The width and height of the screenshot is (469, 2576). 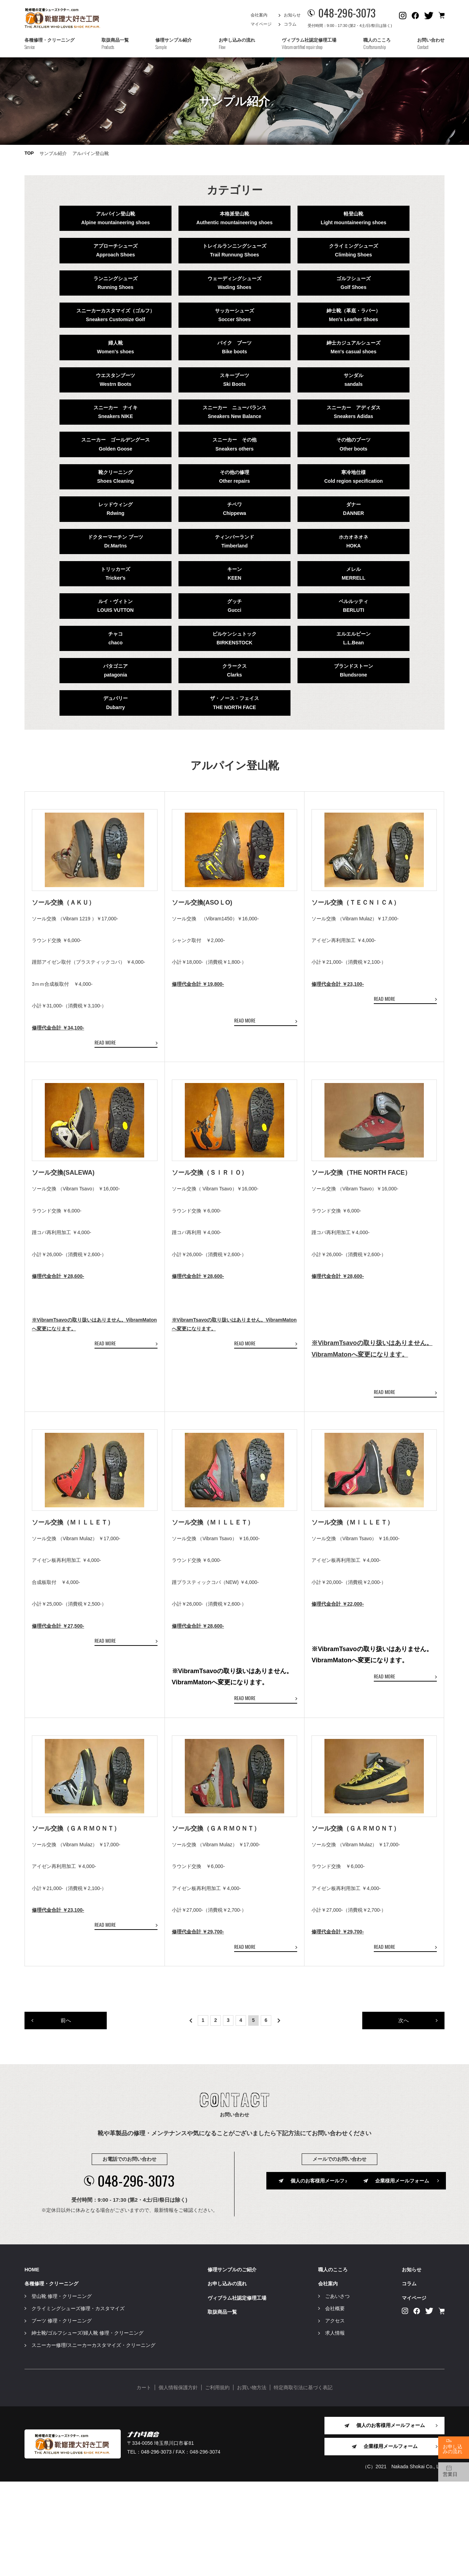 I want to click on お知らせ, so click(x=292, y=15).